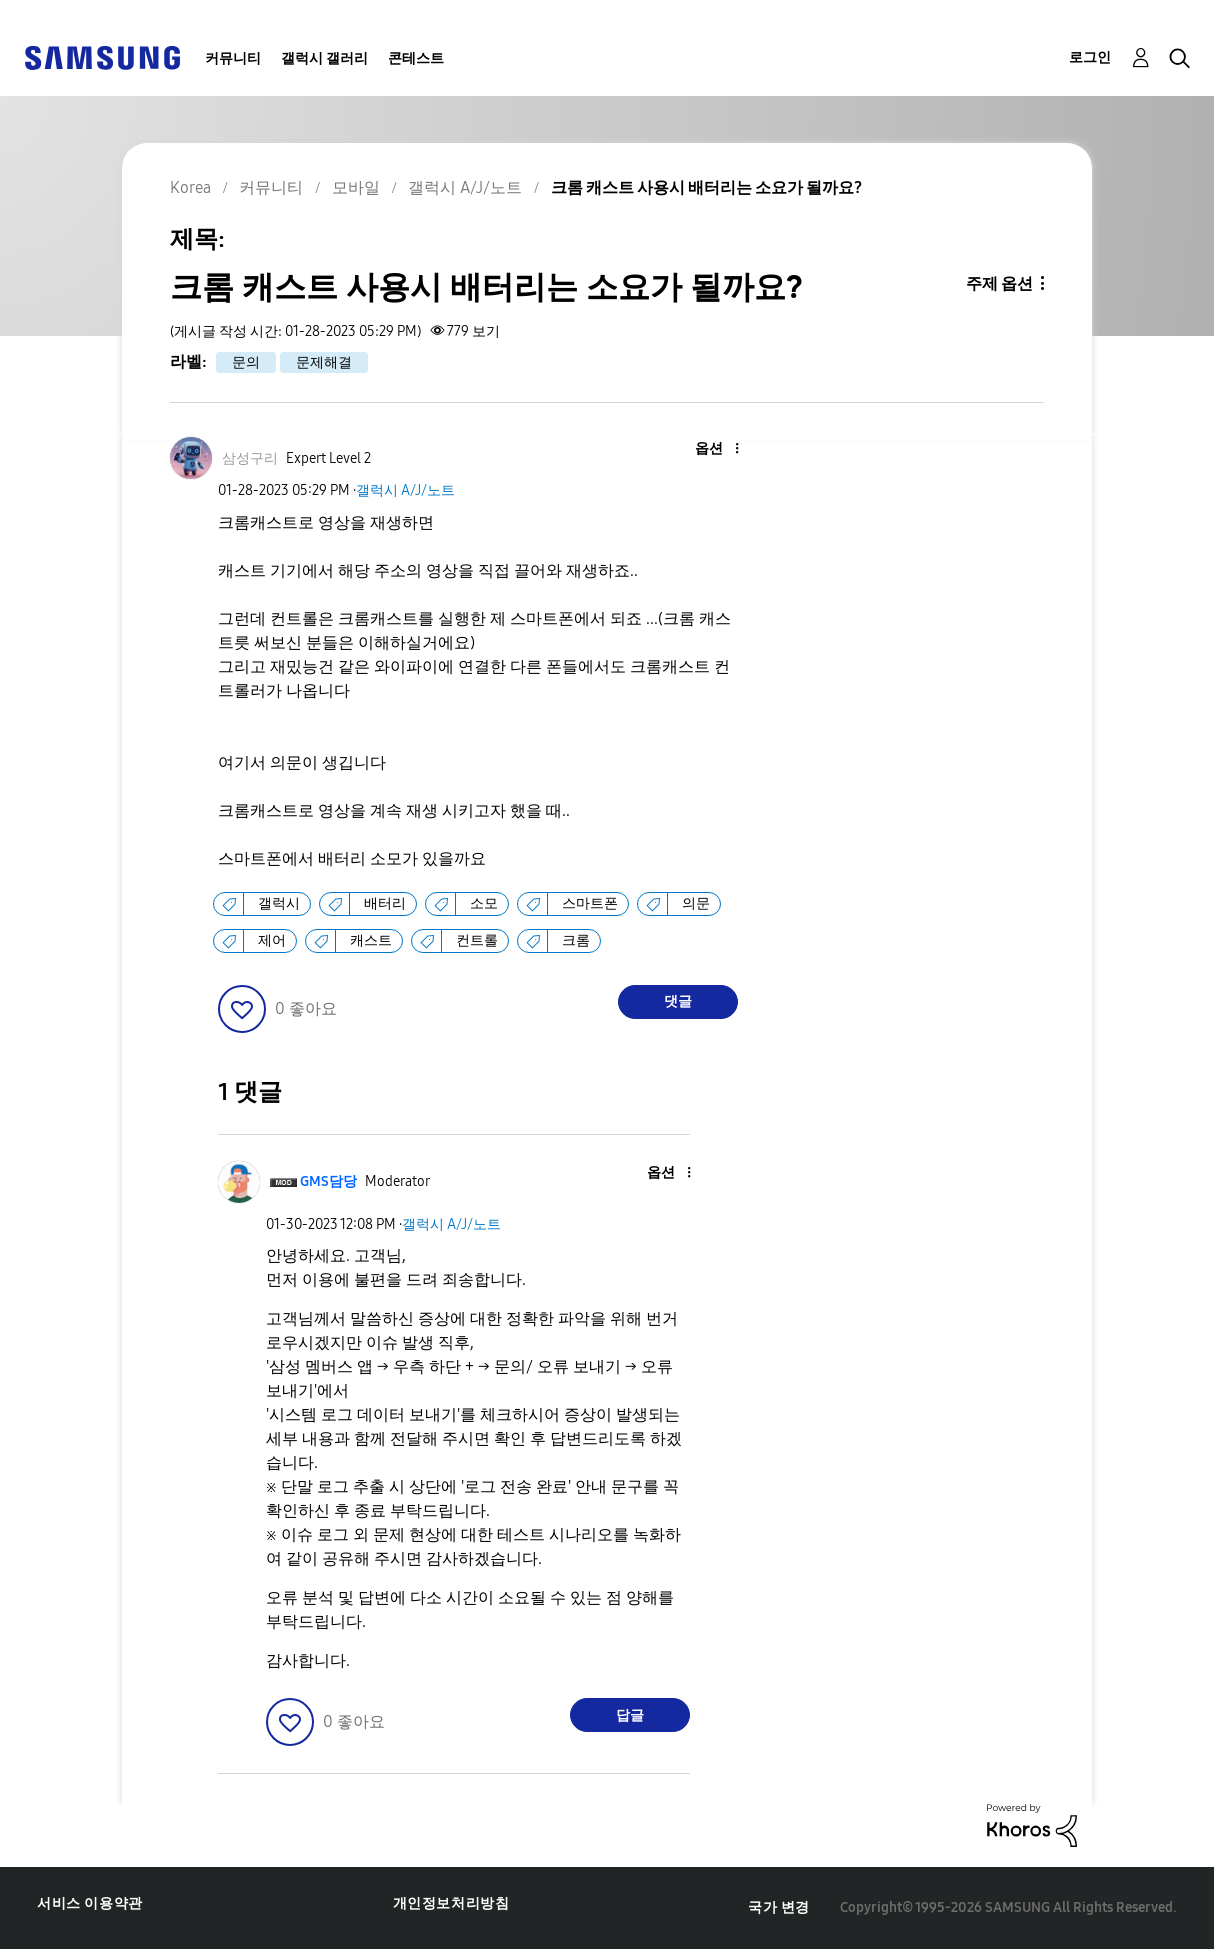  I want to click on 의문, so click(696, 903).